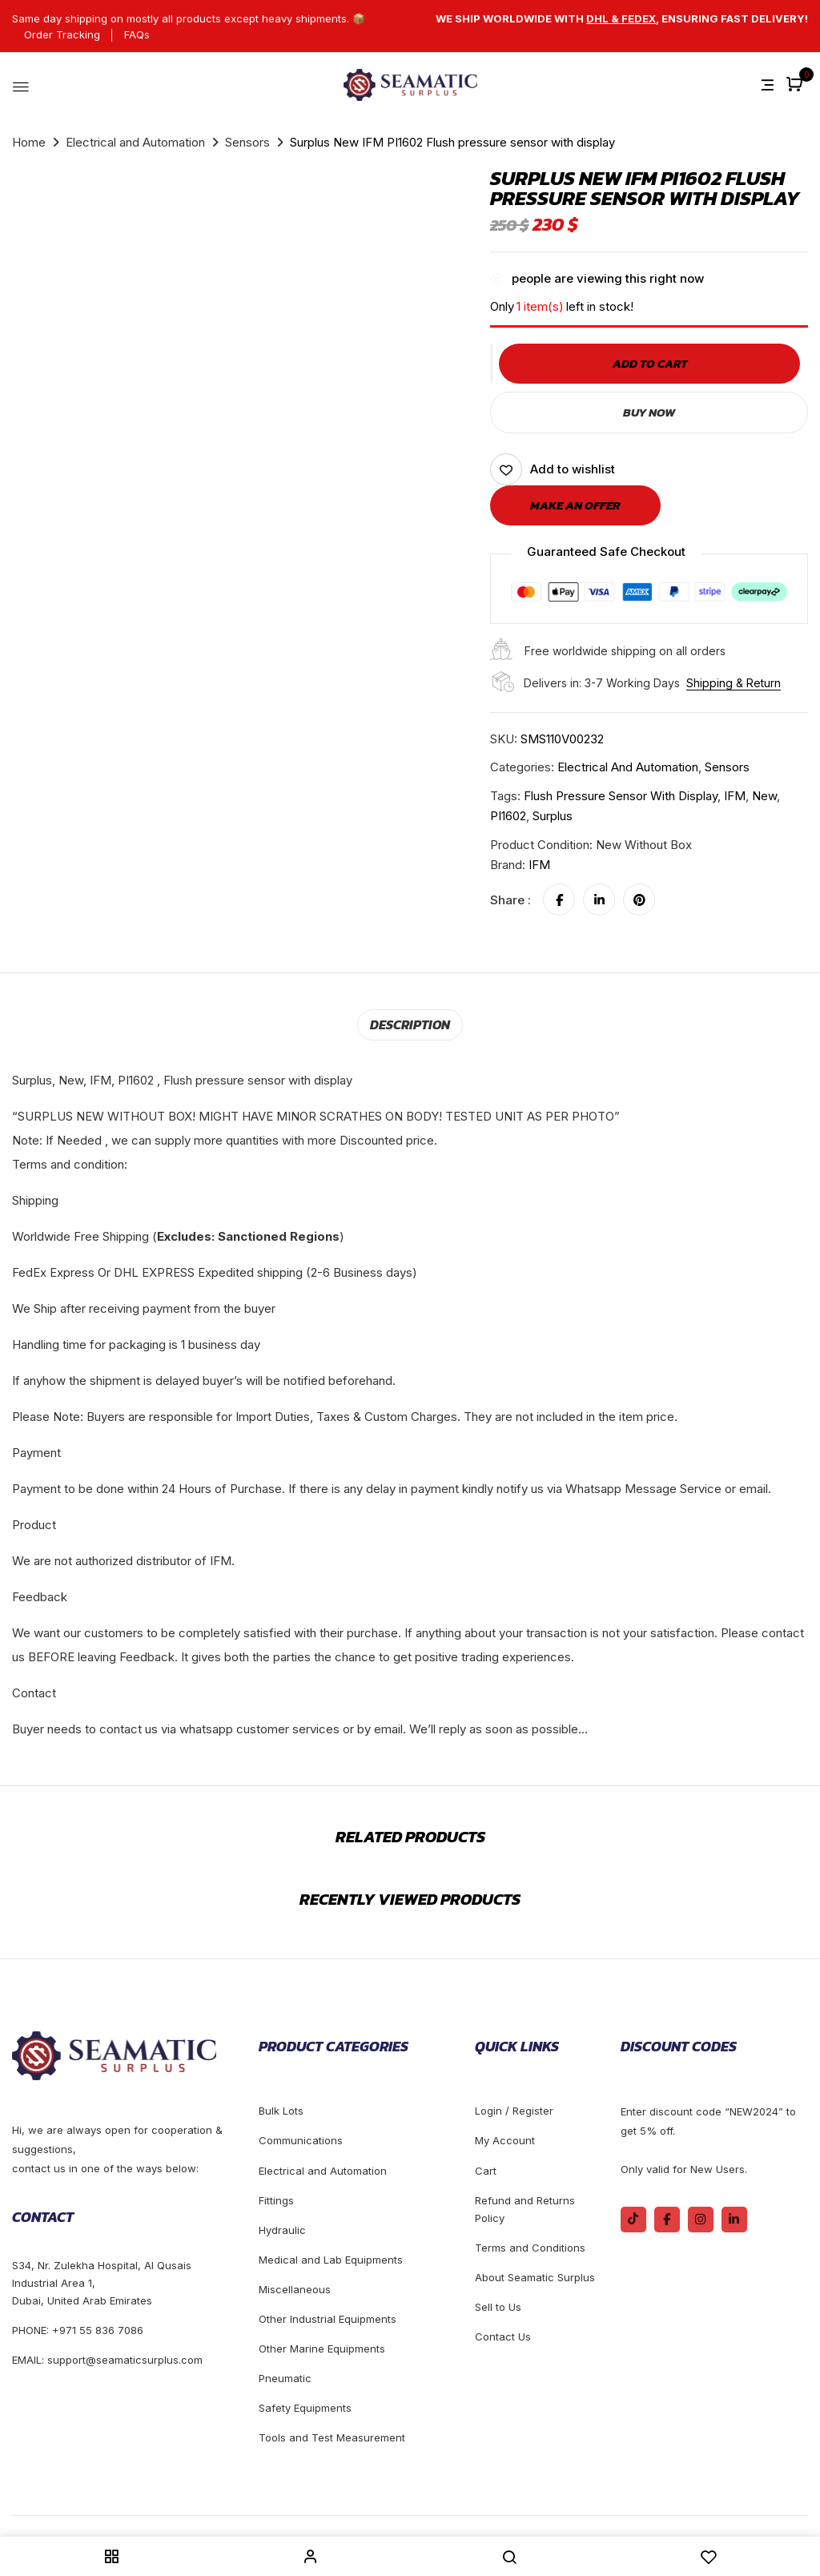 The width and height of the screenshot is (820, 2576). What do you see at coordinates (796, 85) in the screenshot?
I see `[button]` at bounding box center [796, 85].